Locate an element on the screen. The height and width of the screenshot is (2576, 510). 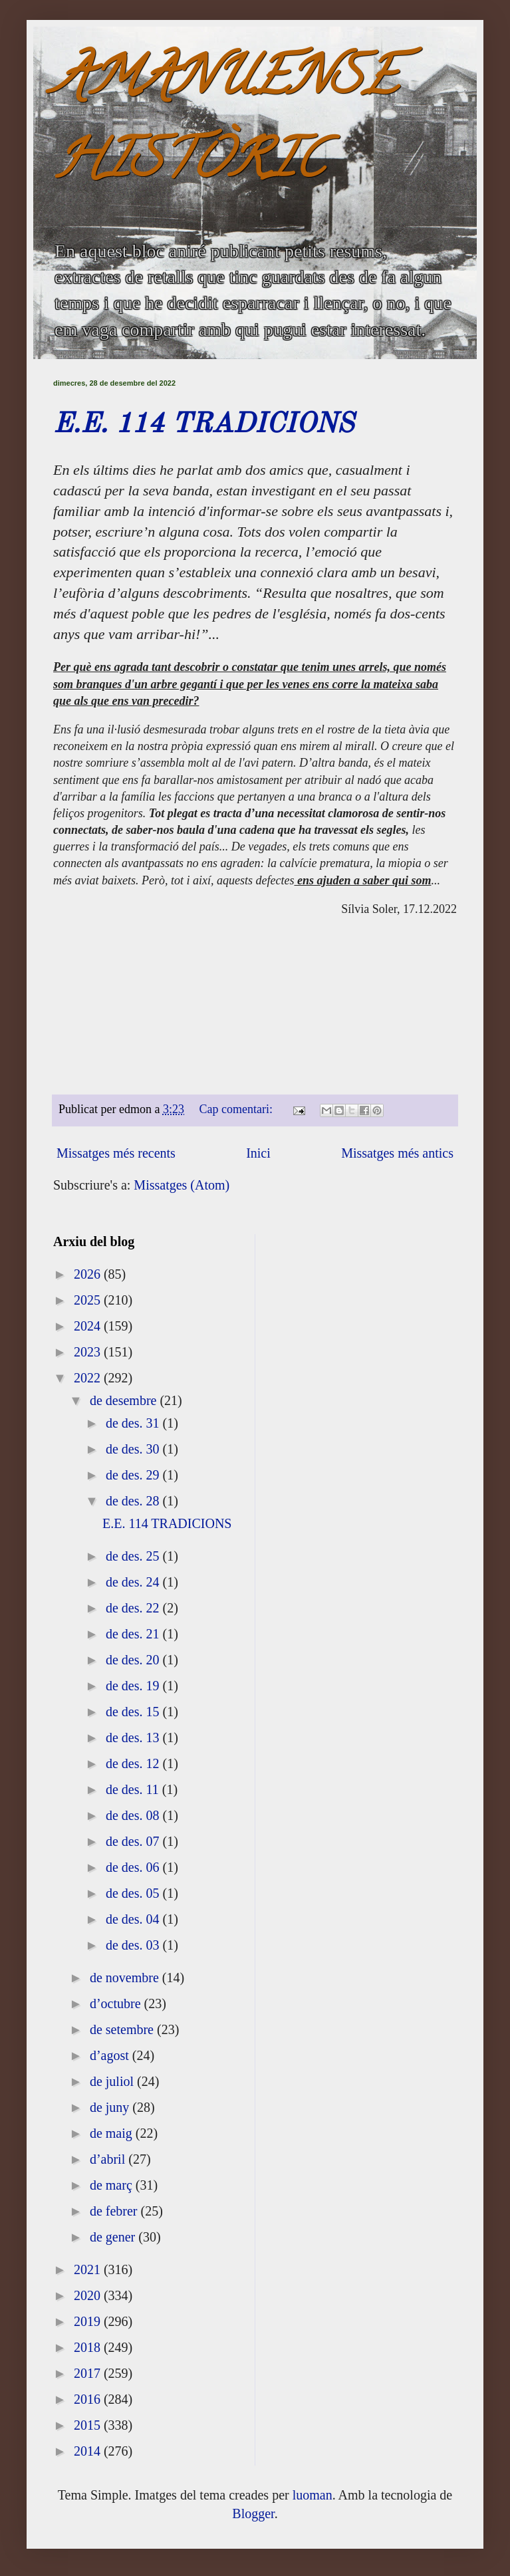
de des. 15 is located at coordinates (134, 1711).